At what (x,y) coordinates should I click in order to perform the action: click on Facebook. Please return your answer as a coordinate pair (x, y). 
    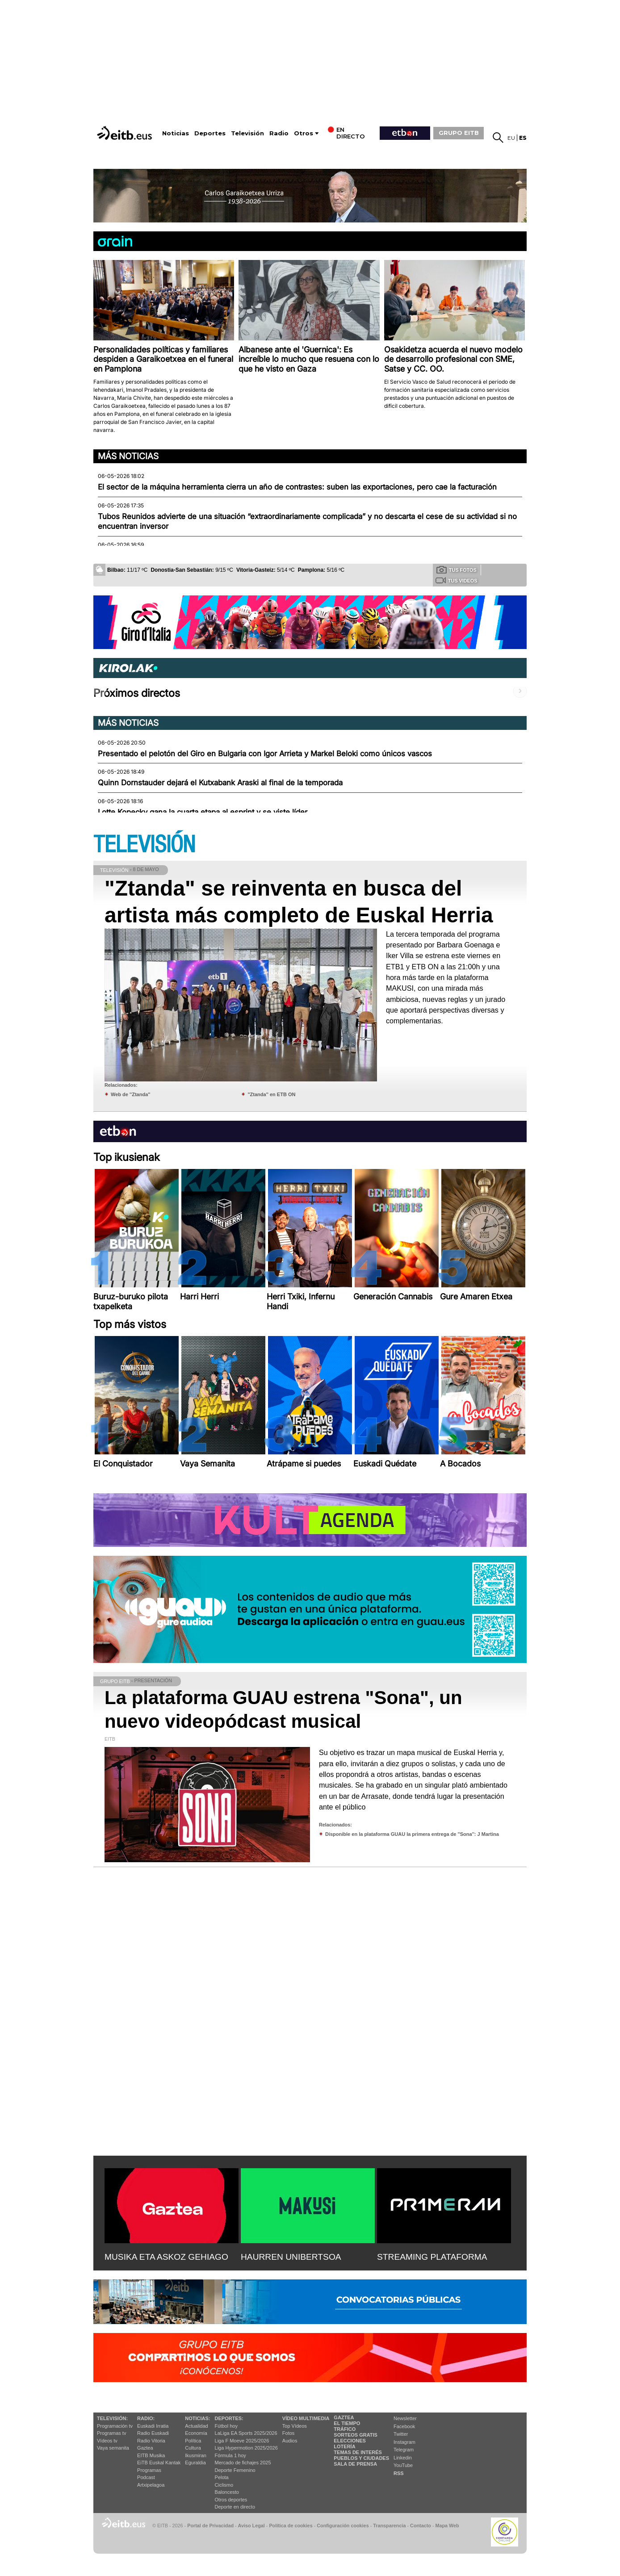
    Looking at the image, I should click on (404, 2426).